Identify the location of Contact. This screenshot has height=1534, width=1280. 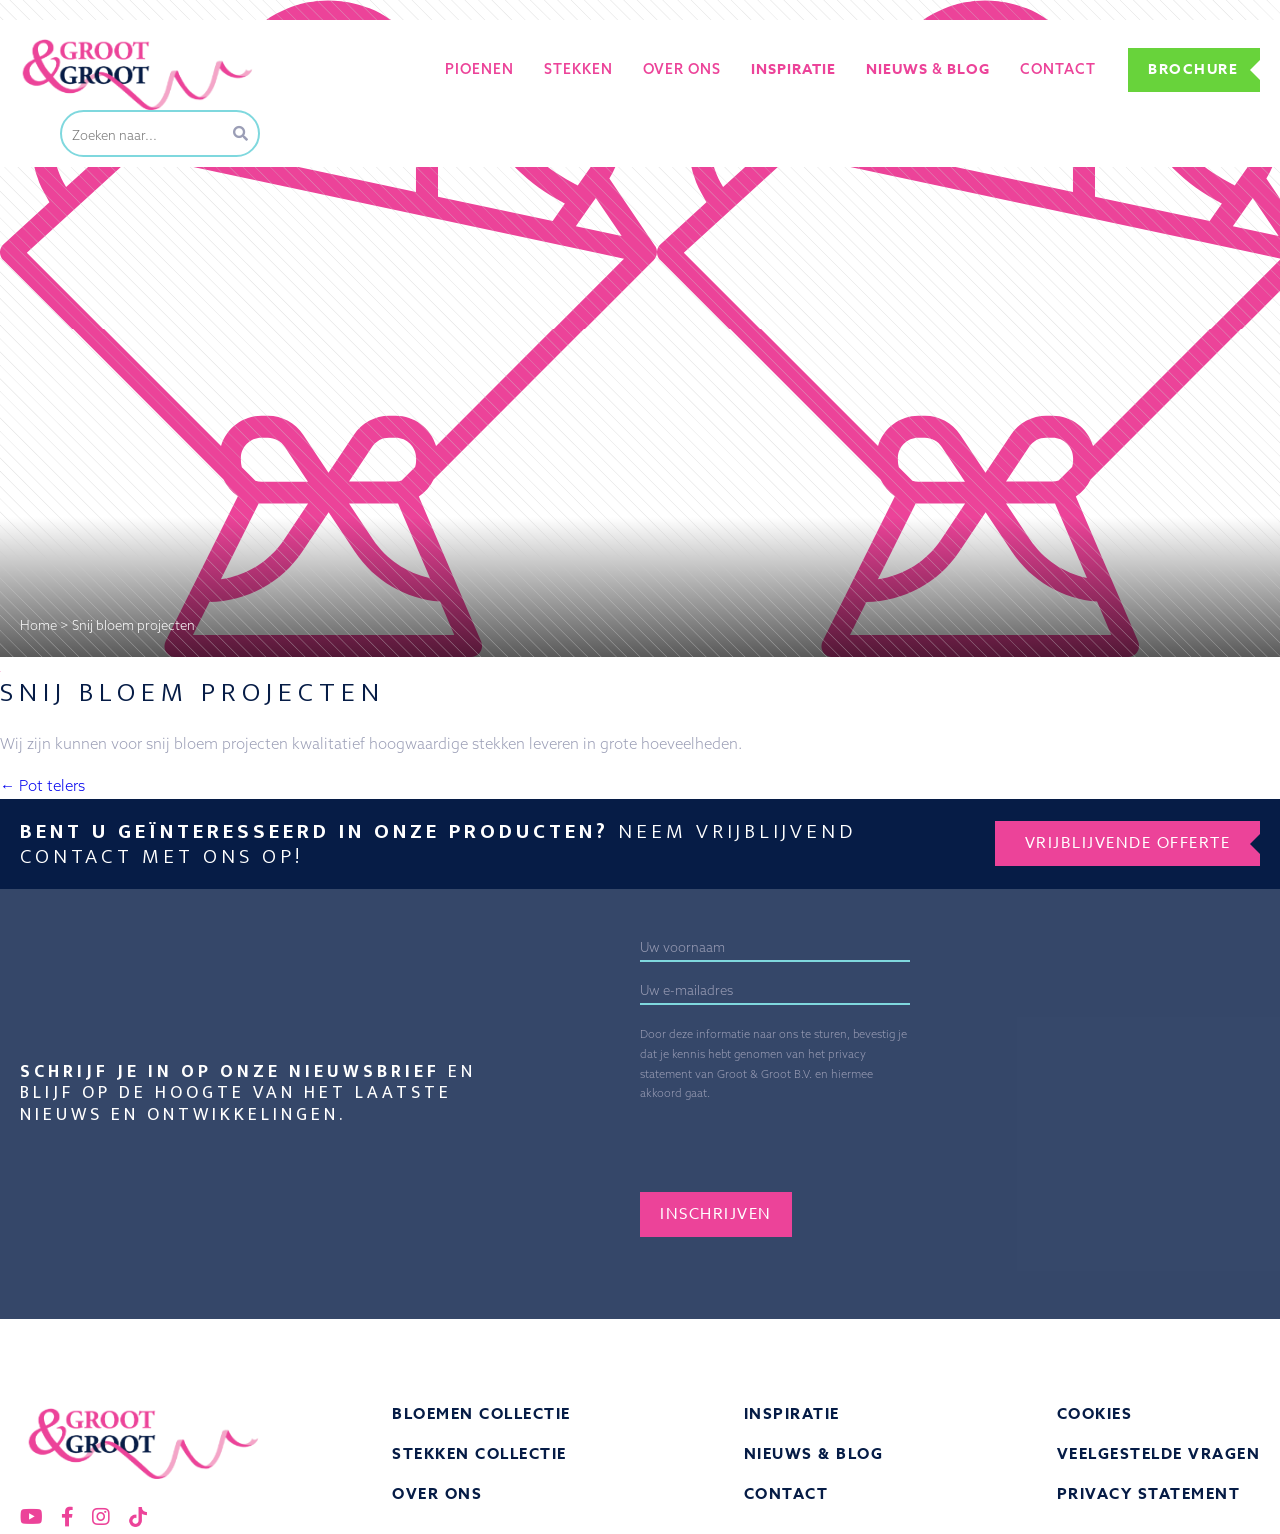
(1058, 69).